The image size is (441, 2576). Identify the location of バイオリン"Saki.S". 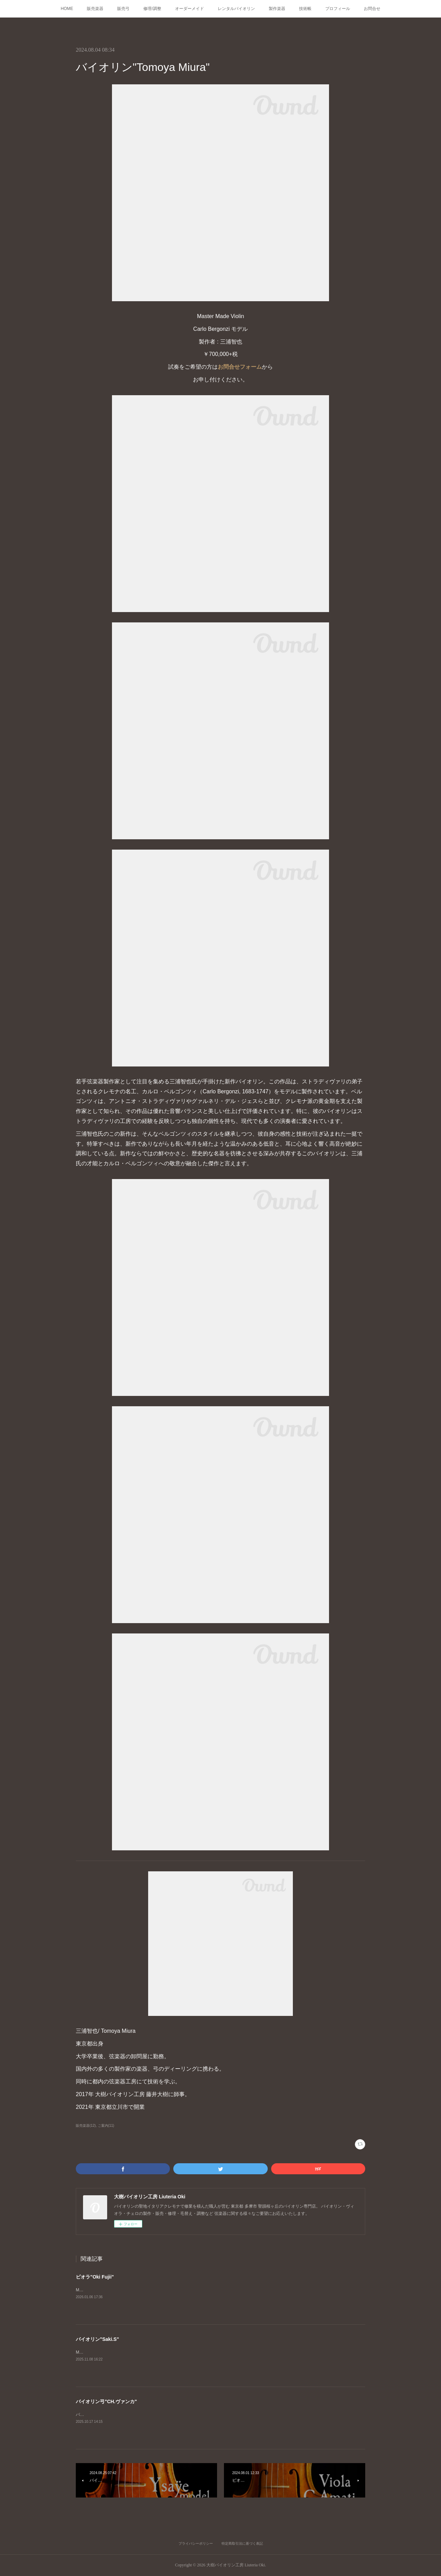
(97, 2339).